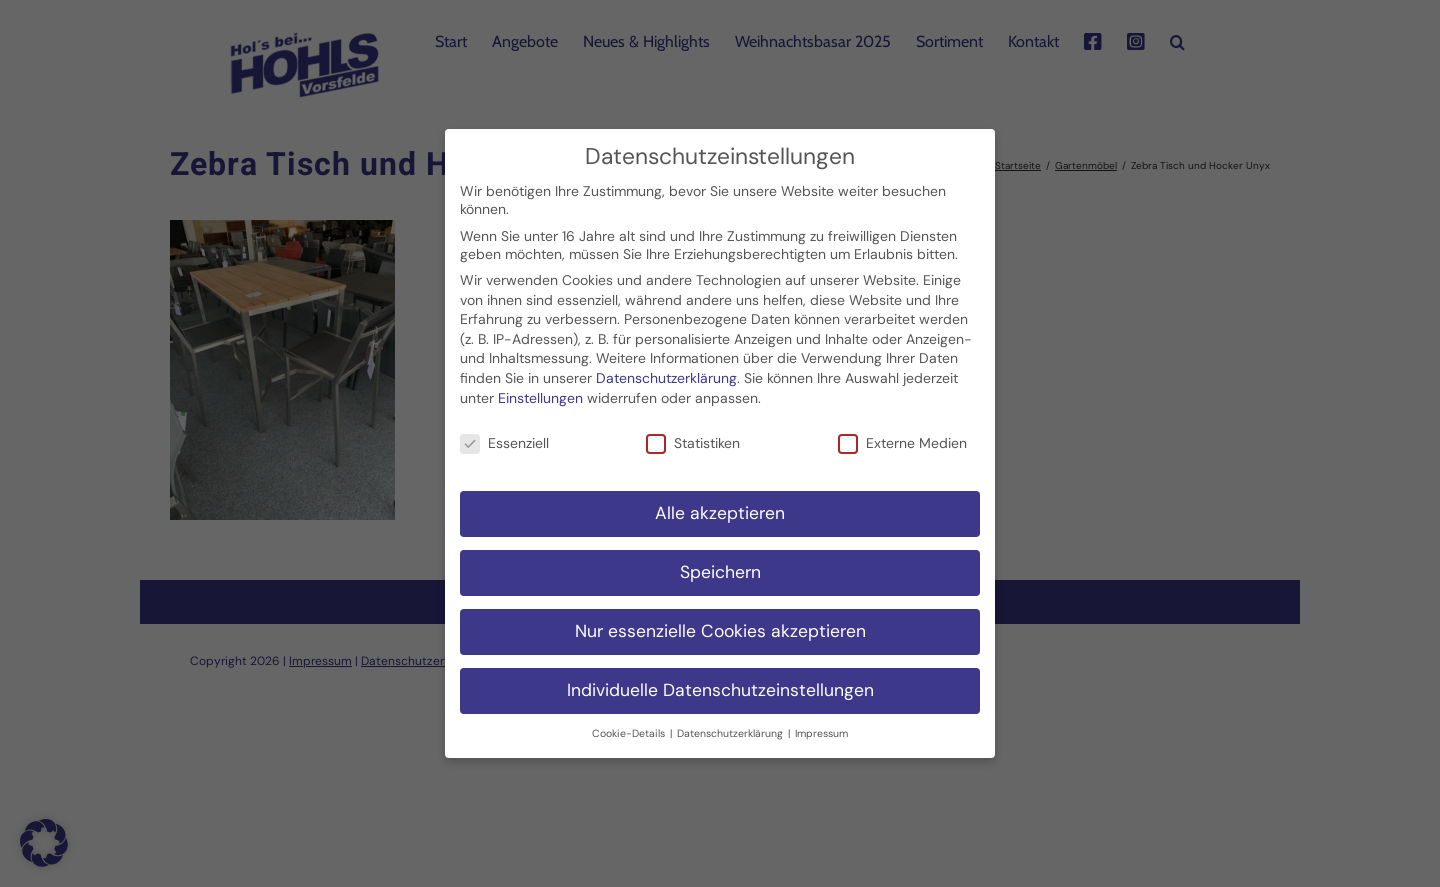 Image resolution: width=1440 pixels, height=887 pixels. What do you see at coordinates (720, 621) in the screenshot?
I see `Nur essenzielle Cookies akzeptieren [button]` at bounding box center [720, 621].